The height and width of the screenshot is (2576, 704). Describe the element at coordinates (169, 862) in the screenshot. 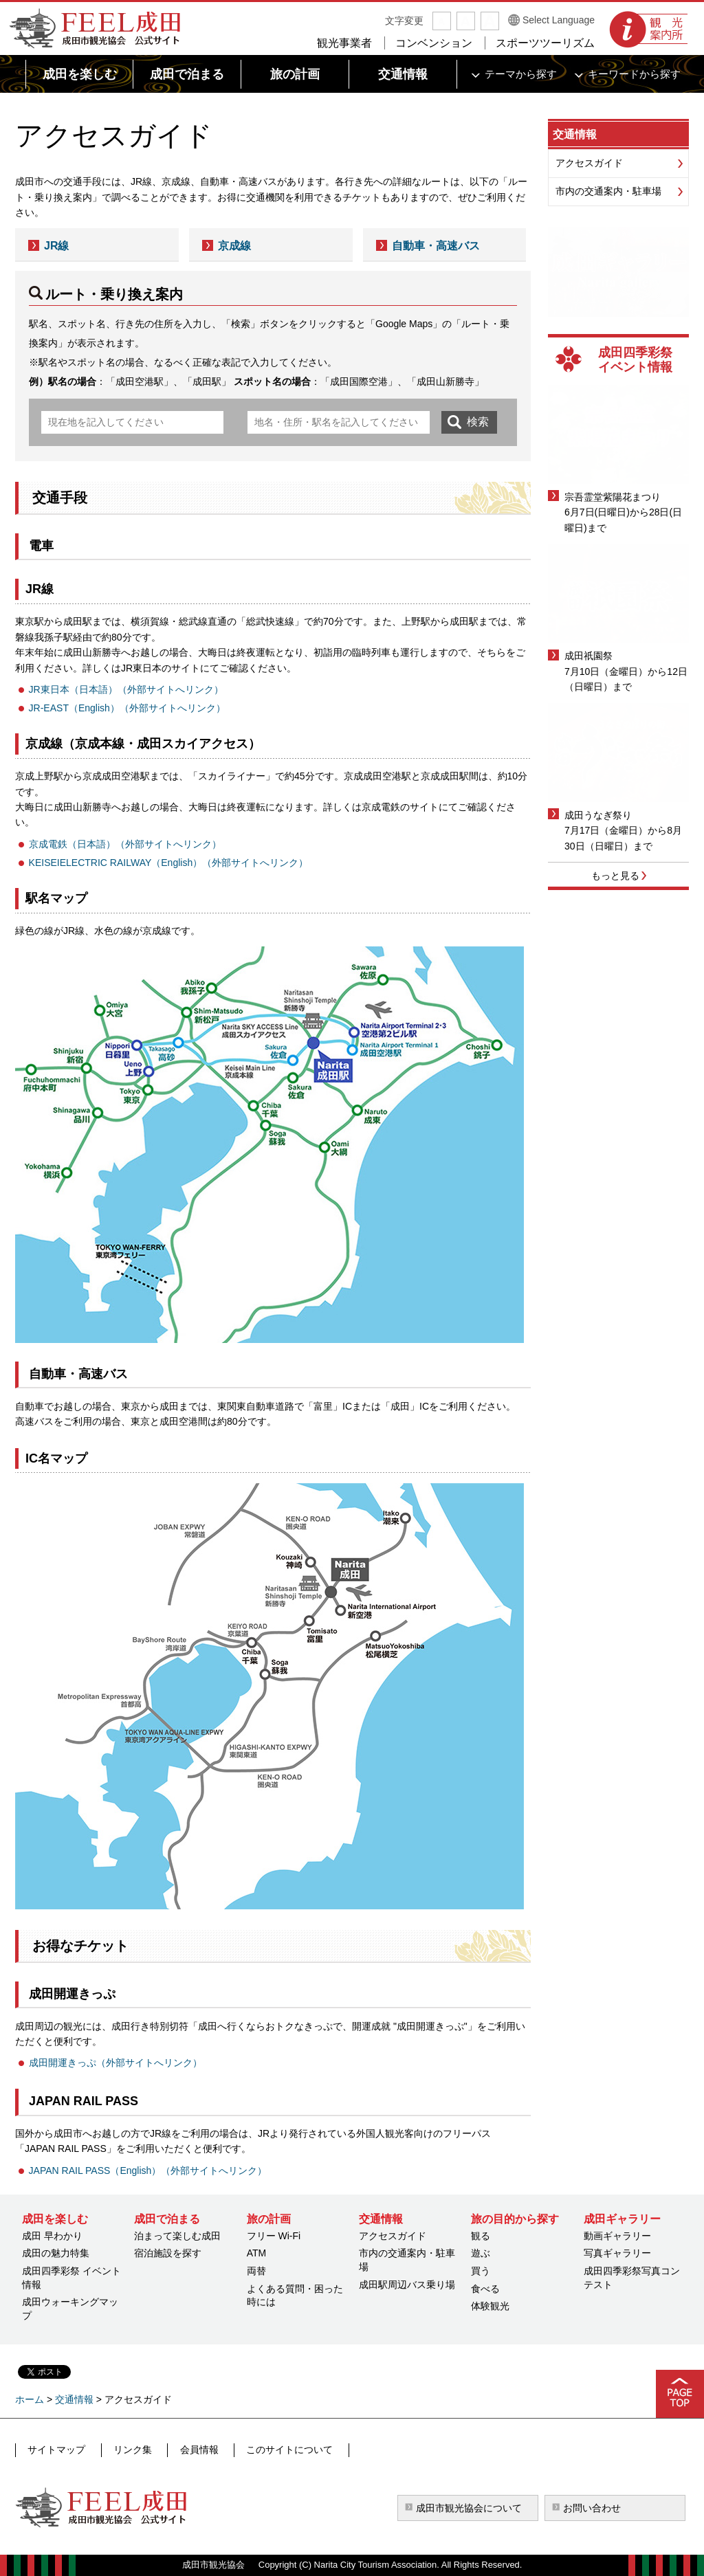

I see `KEISEIELECTRIC RAILWAY（English）（外部サイトへリンク）` at that location.